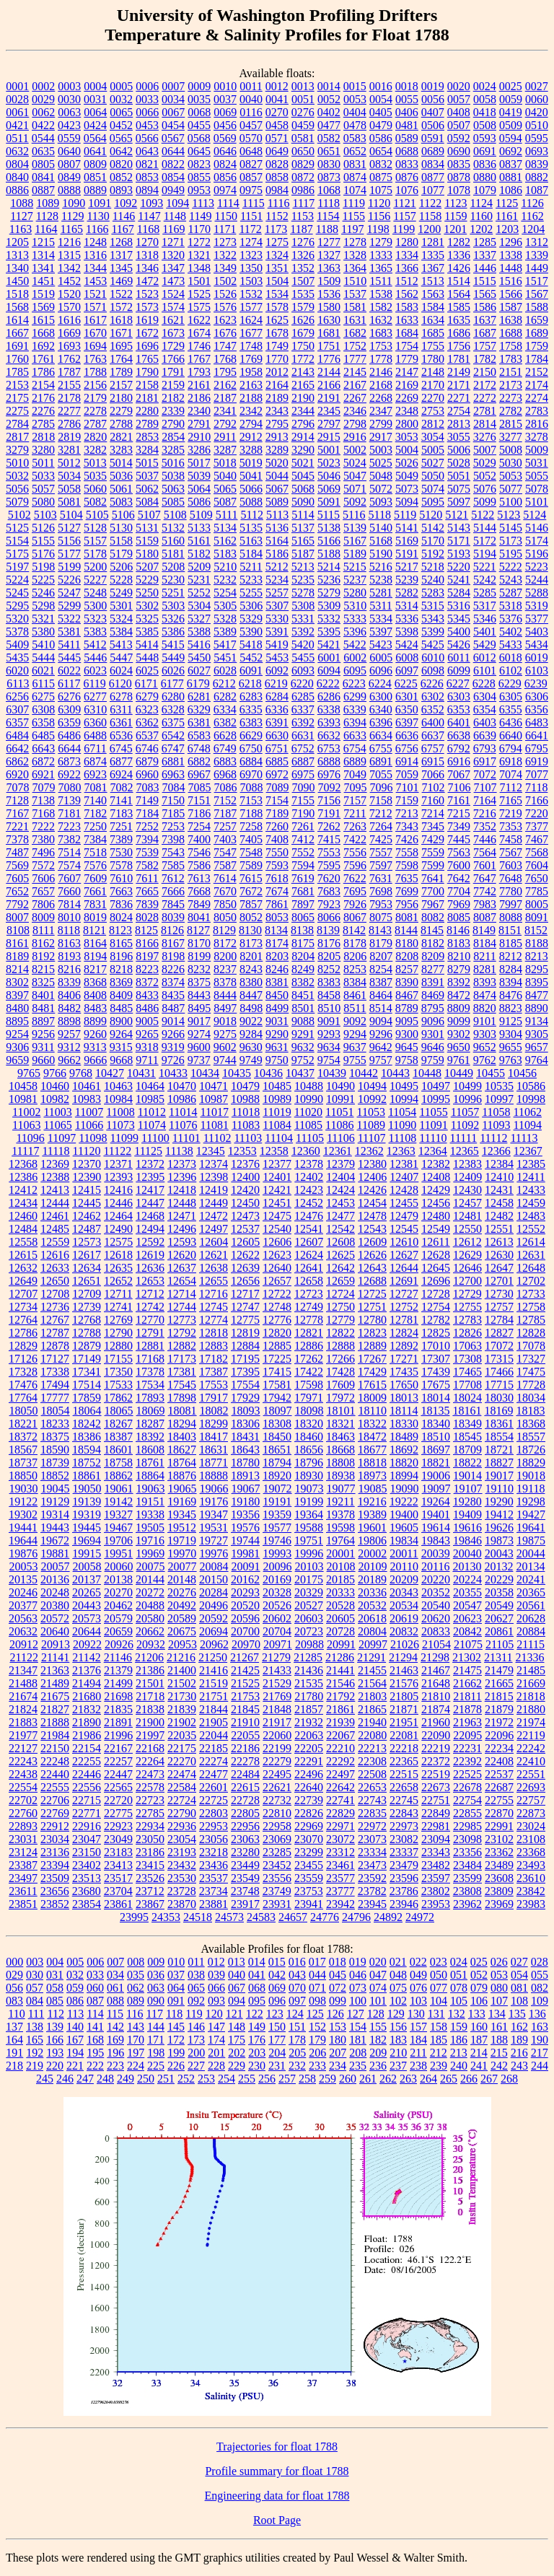  I want to click on 2186, so click(199, 398).